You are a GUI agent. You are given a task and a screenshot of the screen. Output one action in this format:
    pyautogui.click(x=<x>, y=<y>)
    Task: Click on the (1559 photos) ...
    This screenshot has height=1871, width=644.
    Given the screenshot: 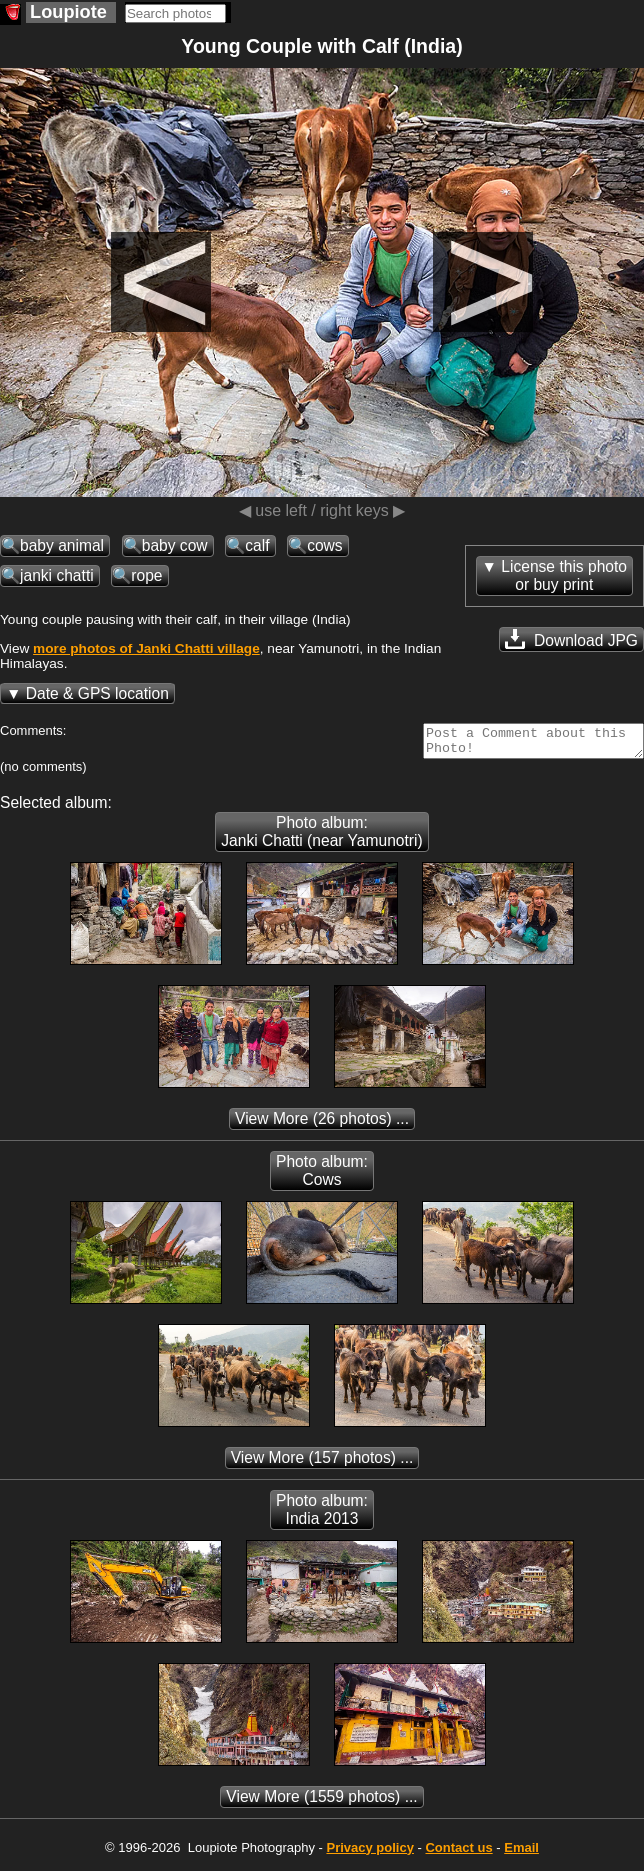 What is the action you would take?
    pyautogui.click(x=321, y=1802)
    